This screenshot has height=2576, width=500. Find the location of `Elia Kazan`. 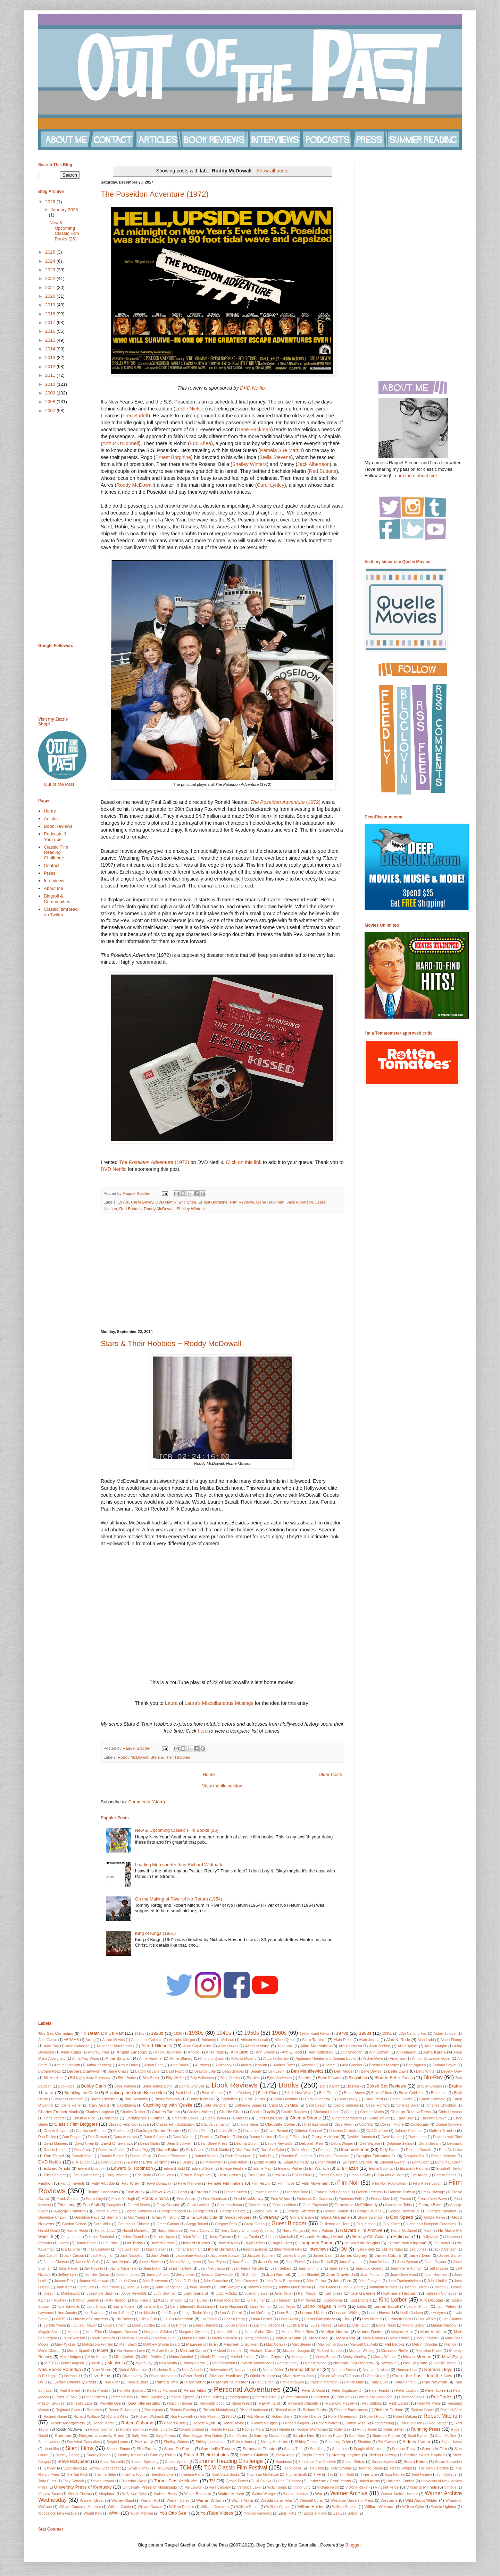

Elia Kazan is located at coordinates (347, 2168).